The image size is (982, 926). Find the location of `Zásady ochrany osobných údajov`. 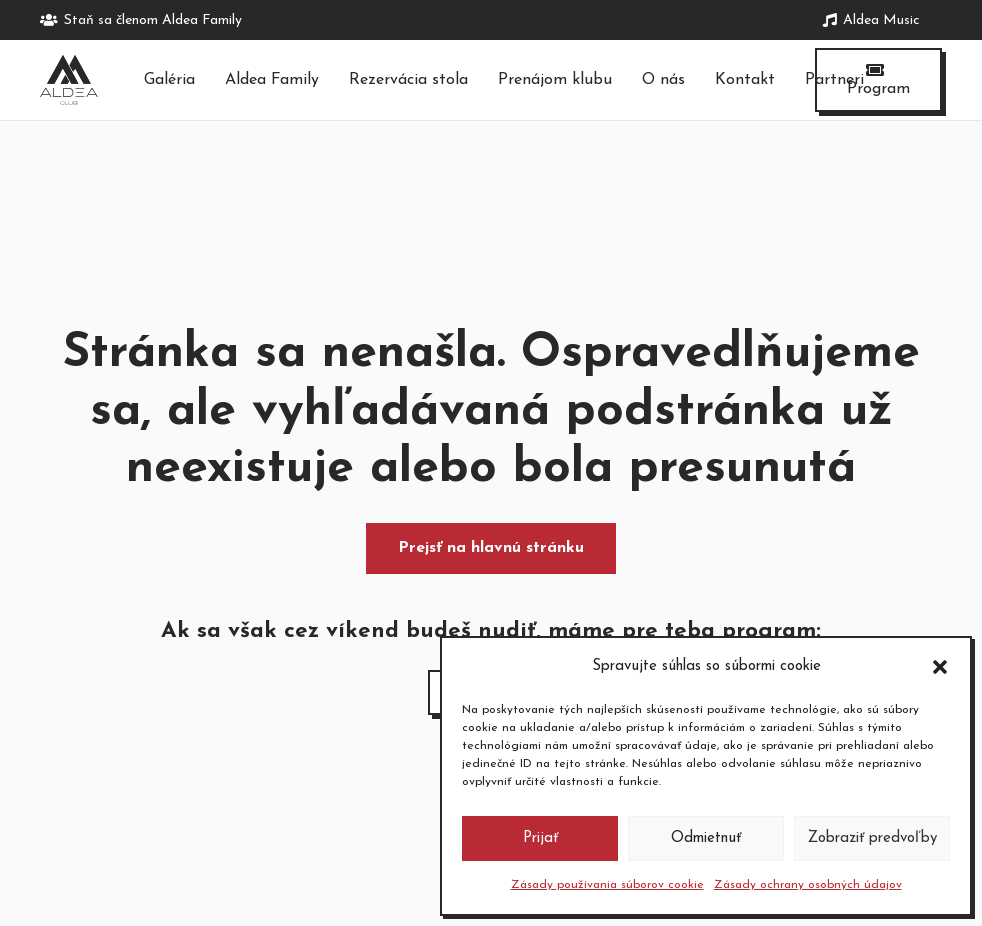

Zásady ochrany osobných údajov is located at coordinates (808, 885).